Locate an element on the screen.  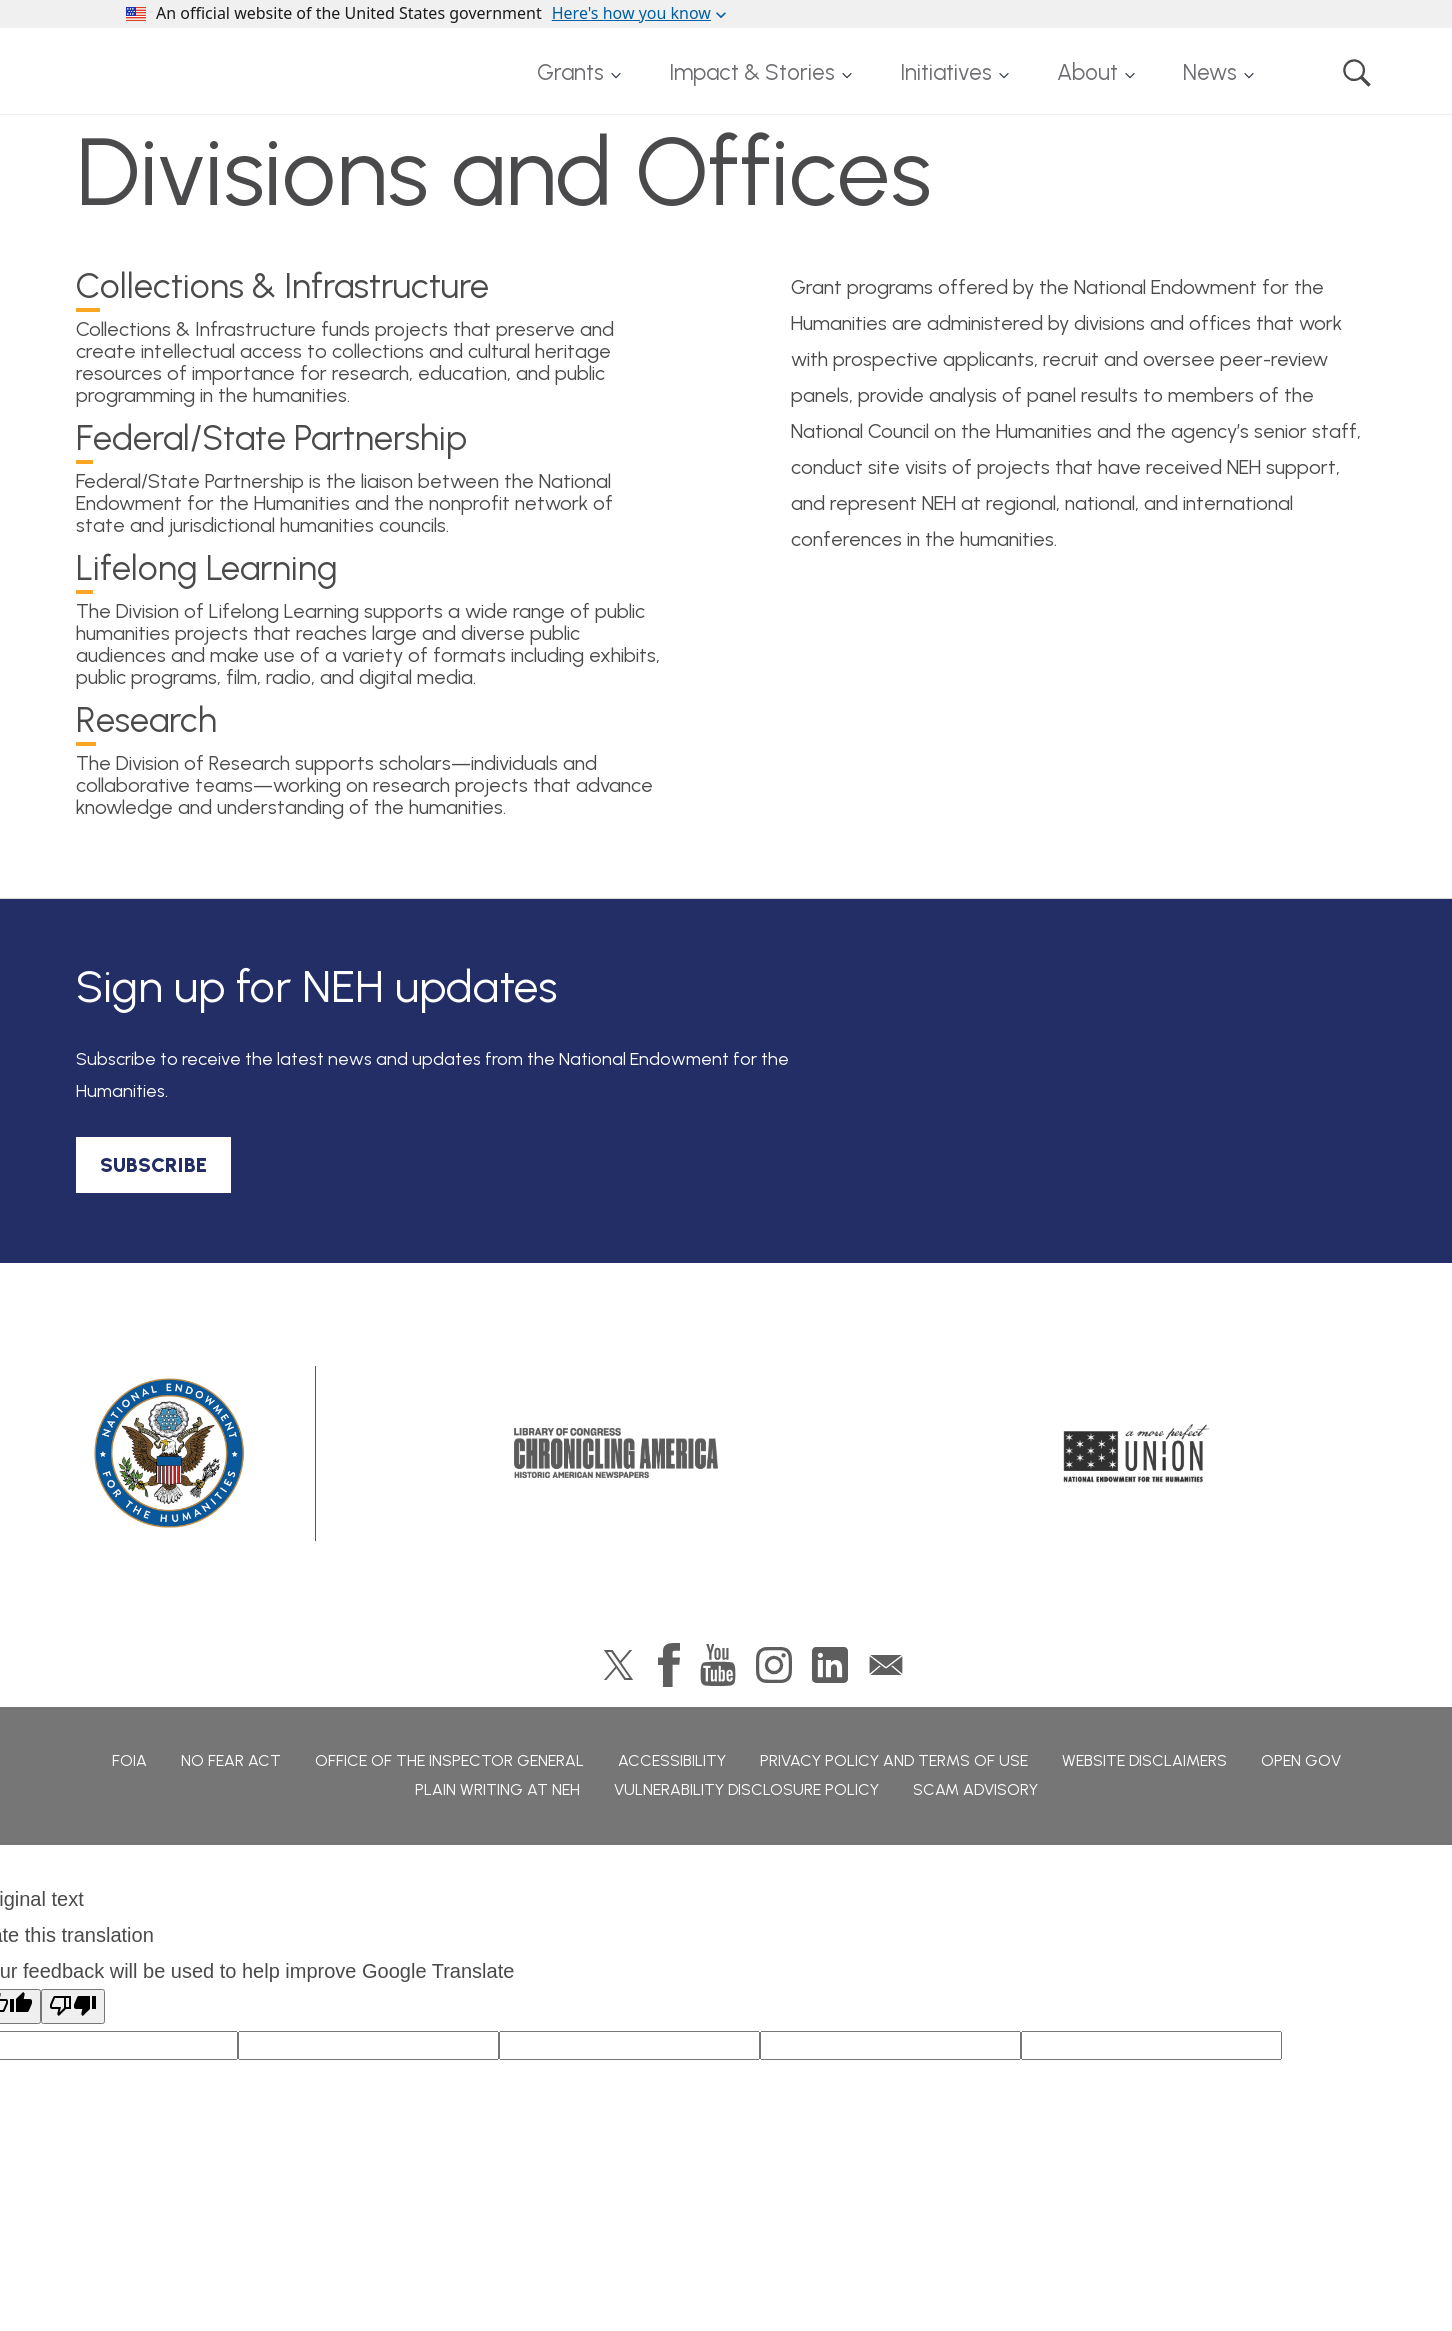
Instagram is located at coordinates (774, 1665).